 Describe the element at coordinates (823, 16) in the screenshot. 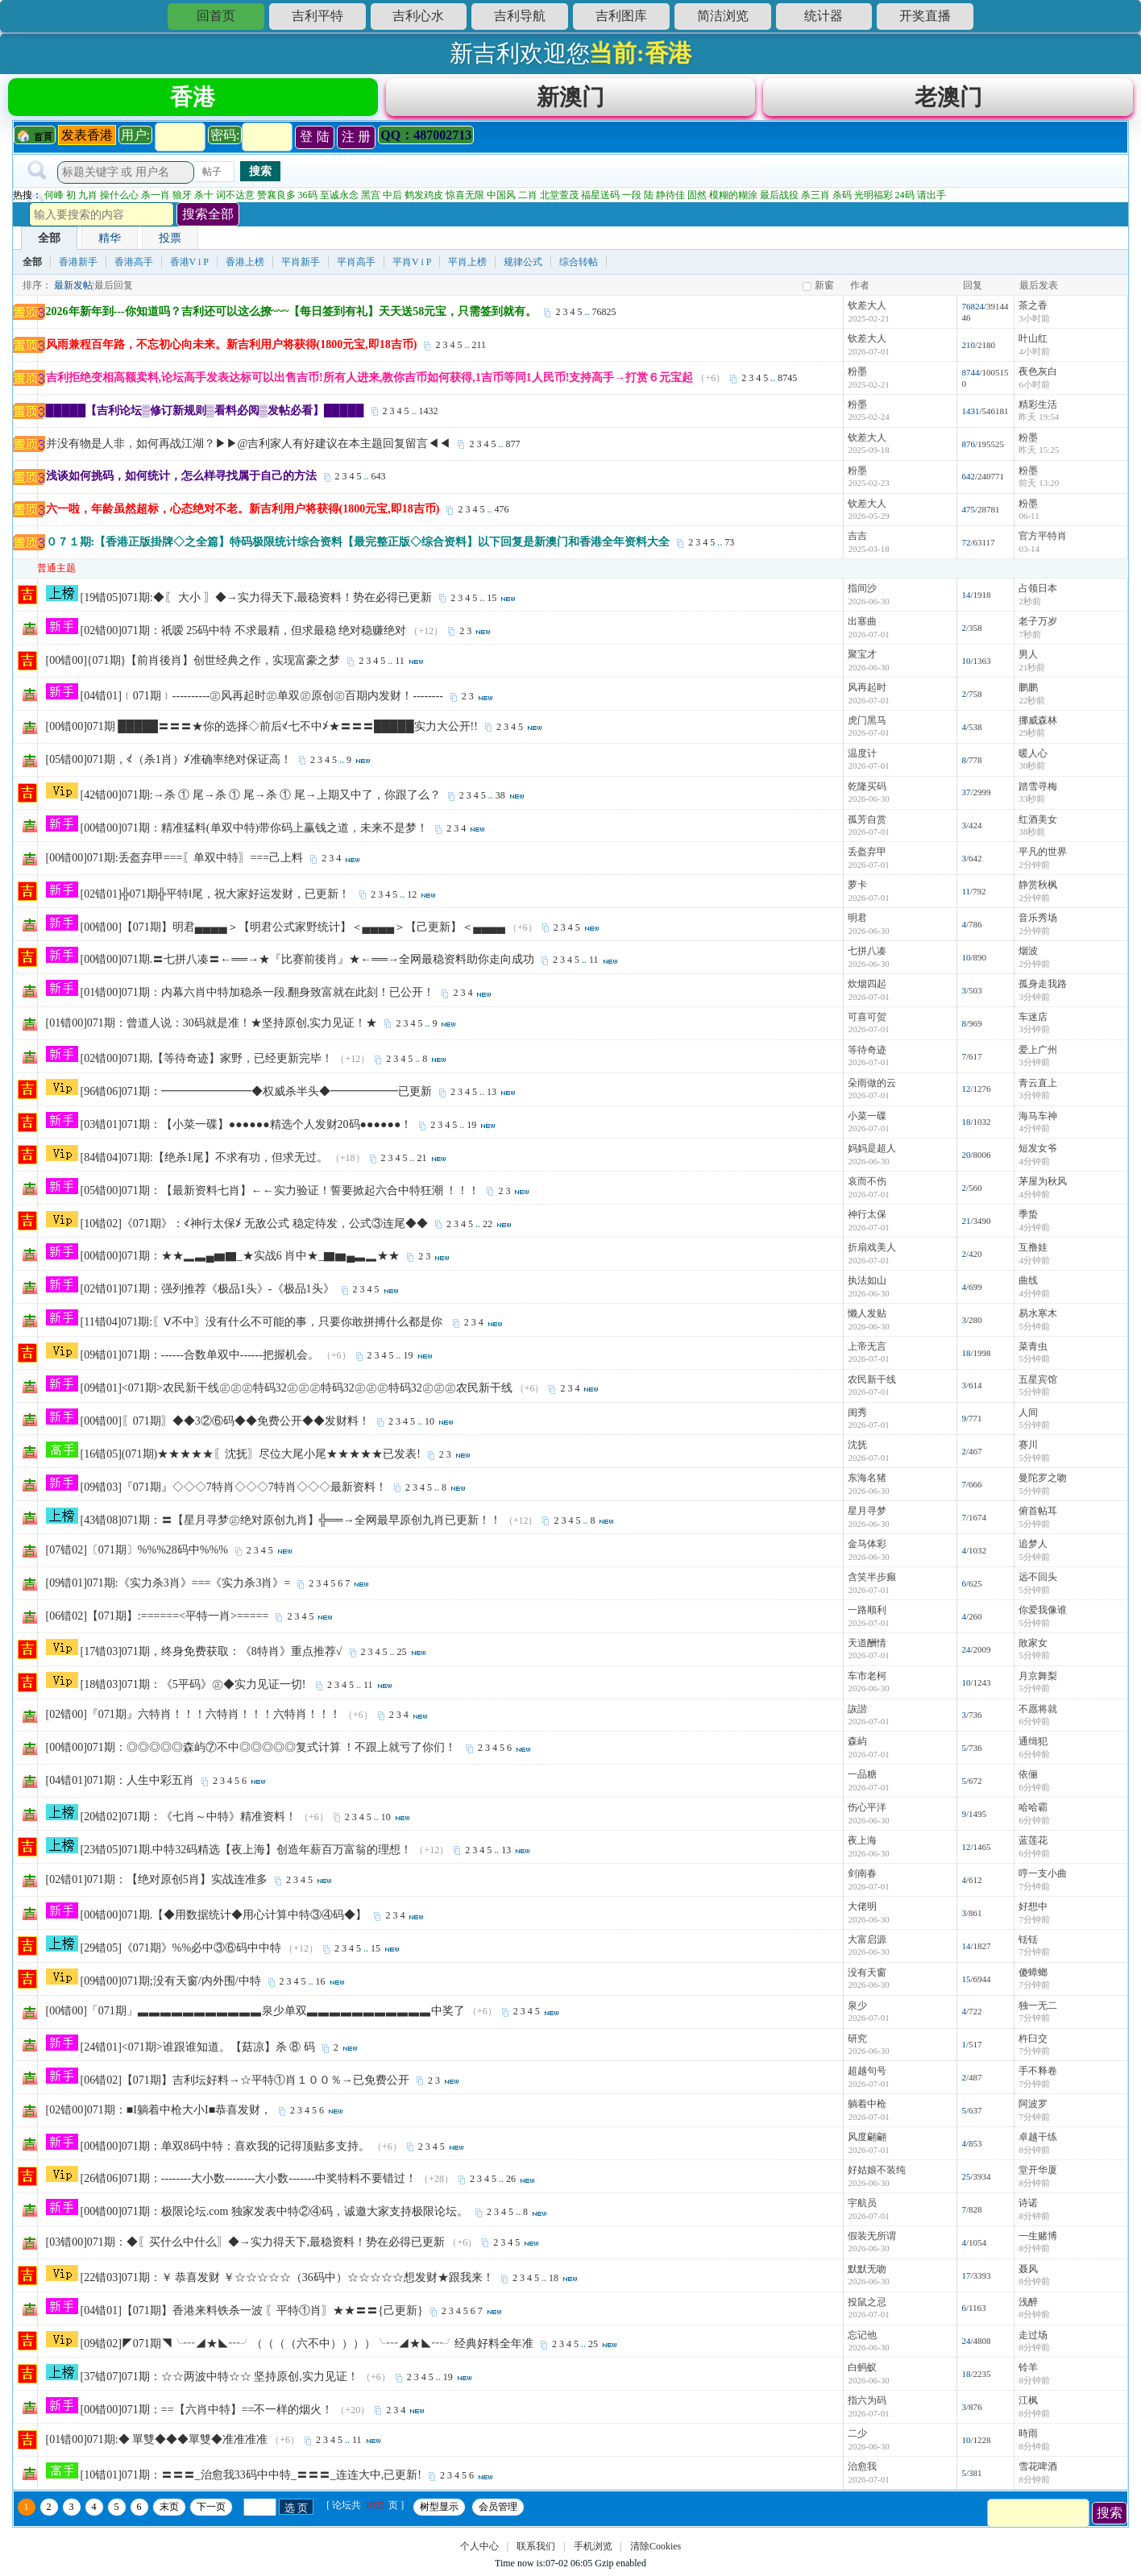

I see `统计器` at that location.